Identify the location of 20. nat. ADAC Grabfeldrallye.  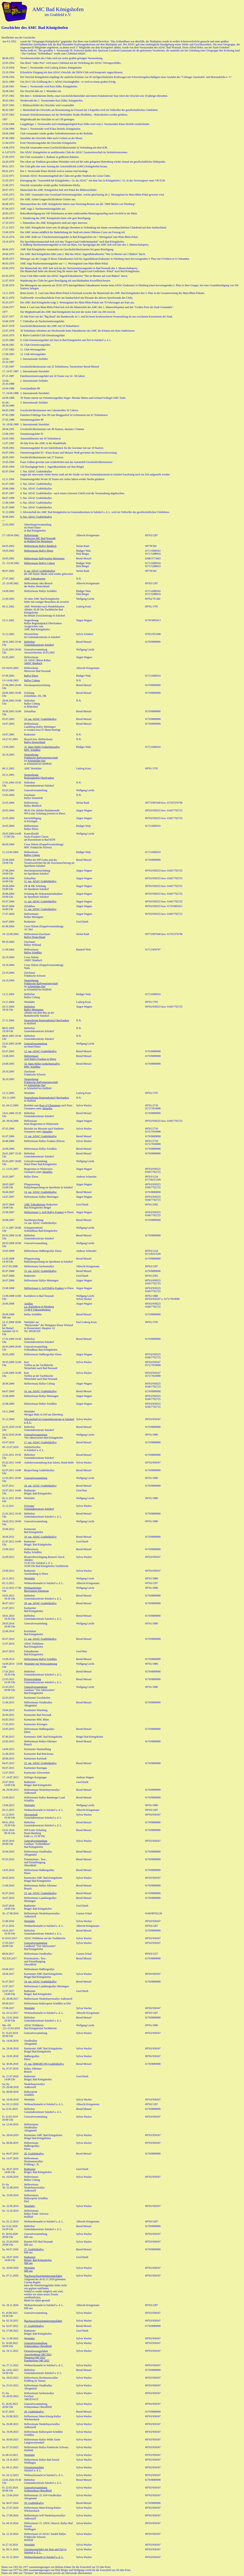
(40, 1603).